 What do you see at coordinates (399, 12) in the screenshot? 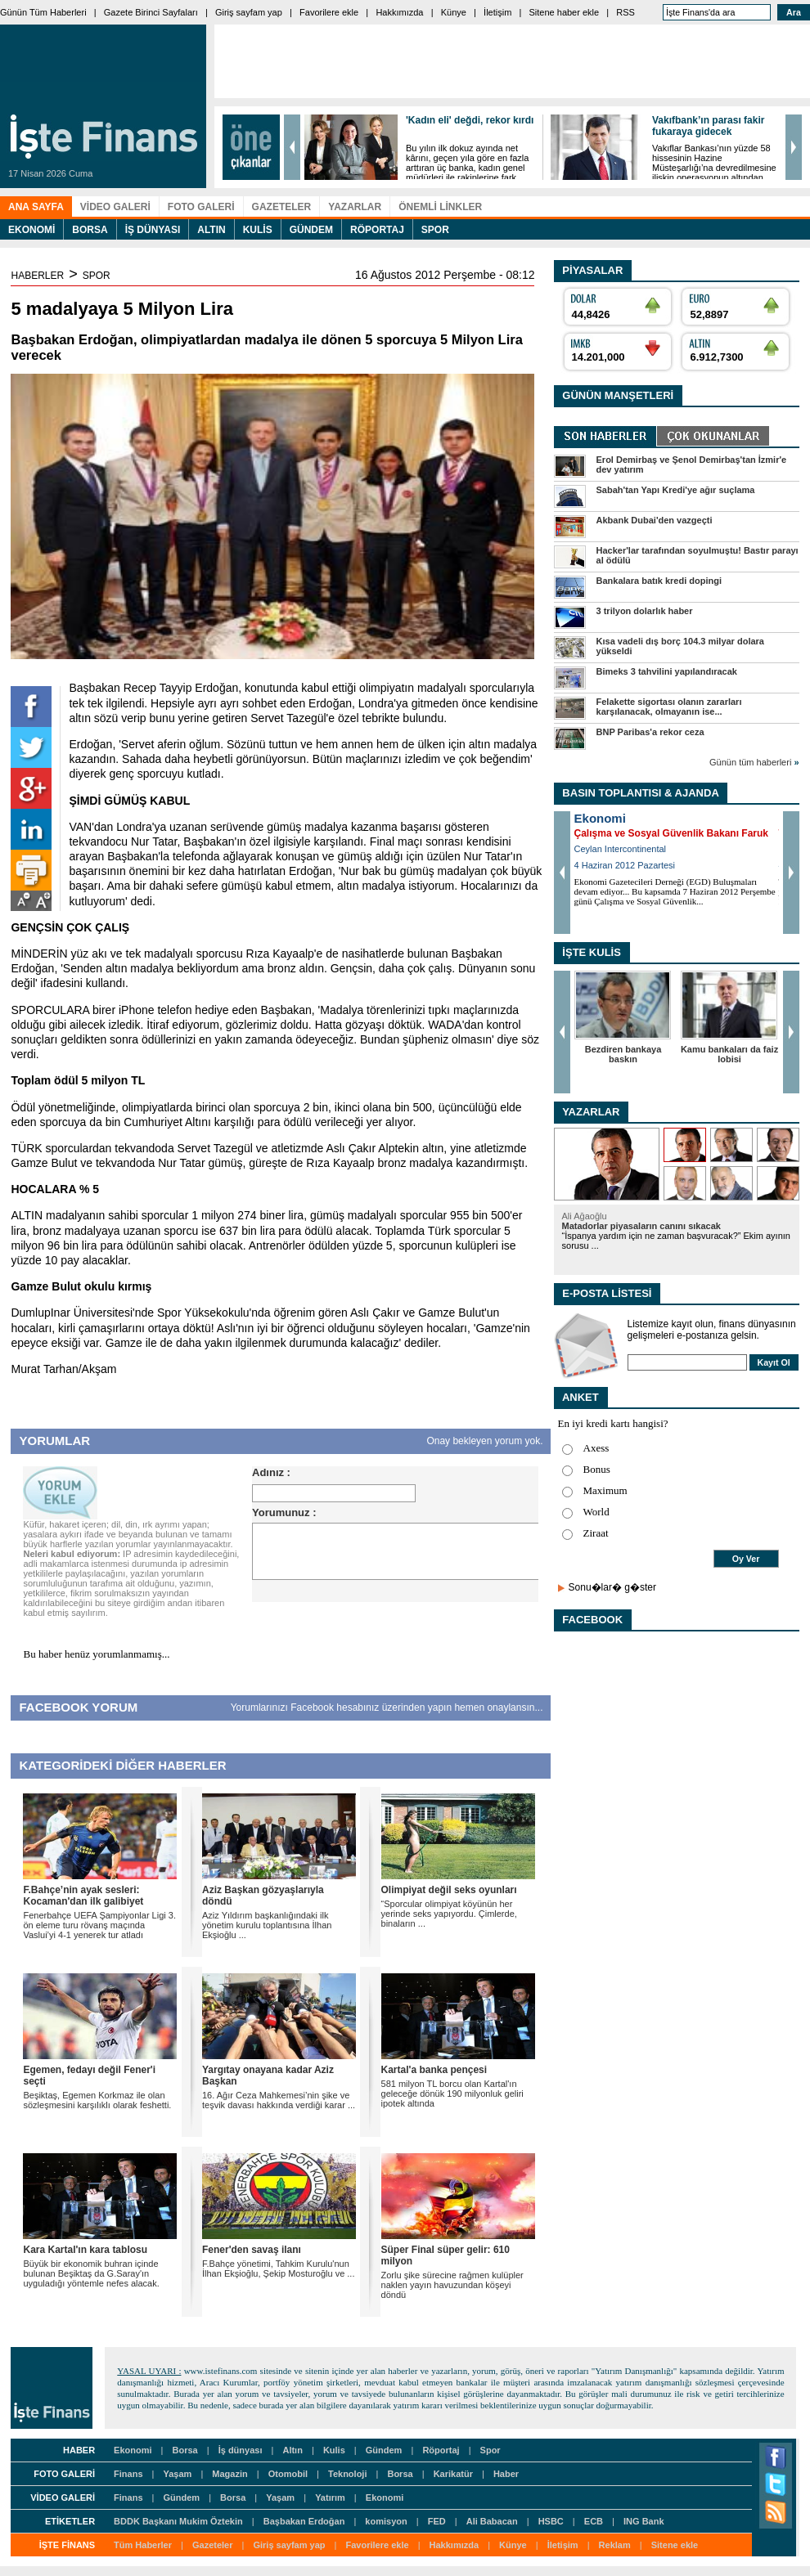
I see `Hakkımızda` at bounding box center [399, 12].